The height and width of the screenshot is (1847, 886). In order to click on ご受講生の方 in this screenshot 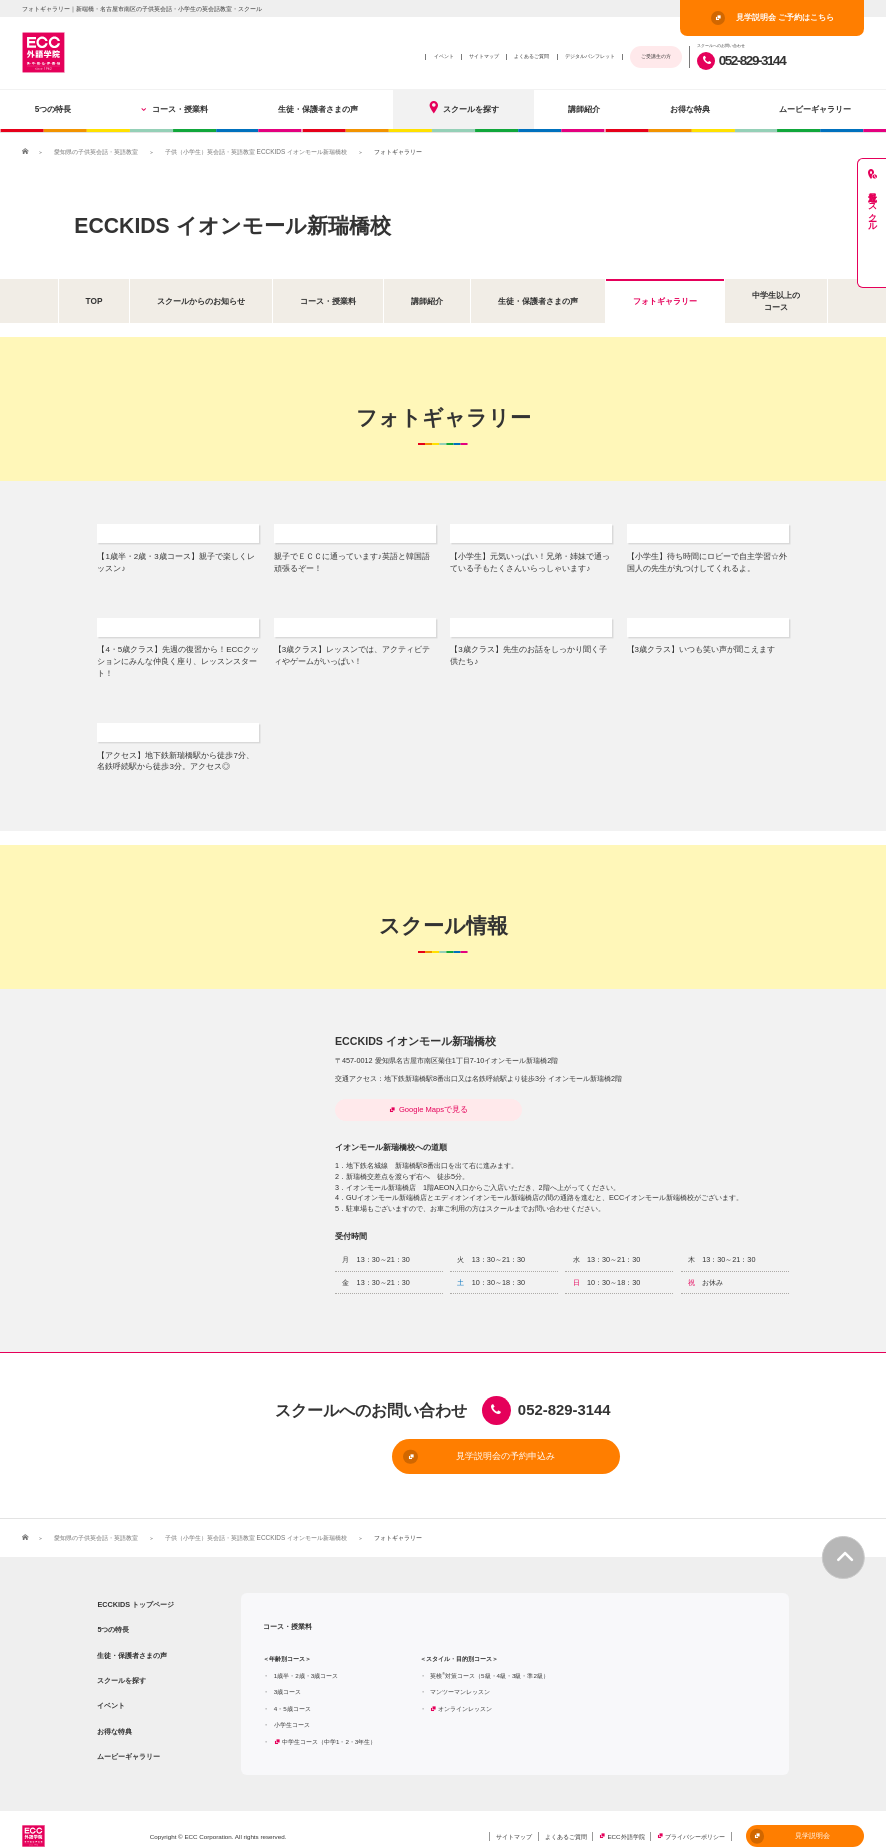, I will do `click(656, 56)`.